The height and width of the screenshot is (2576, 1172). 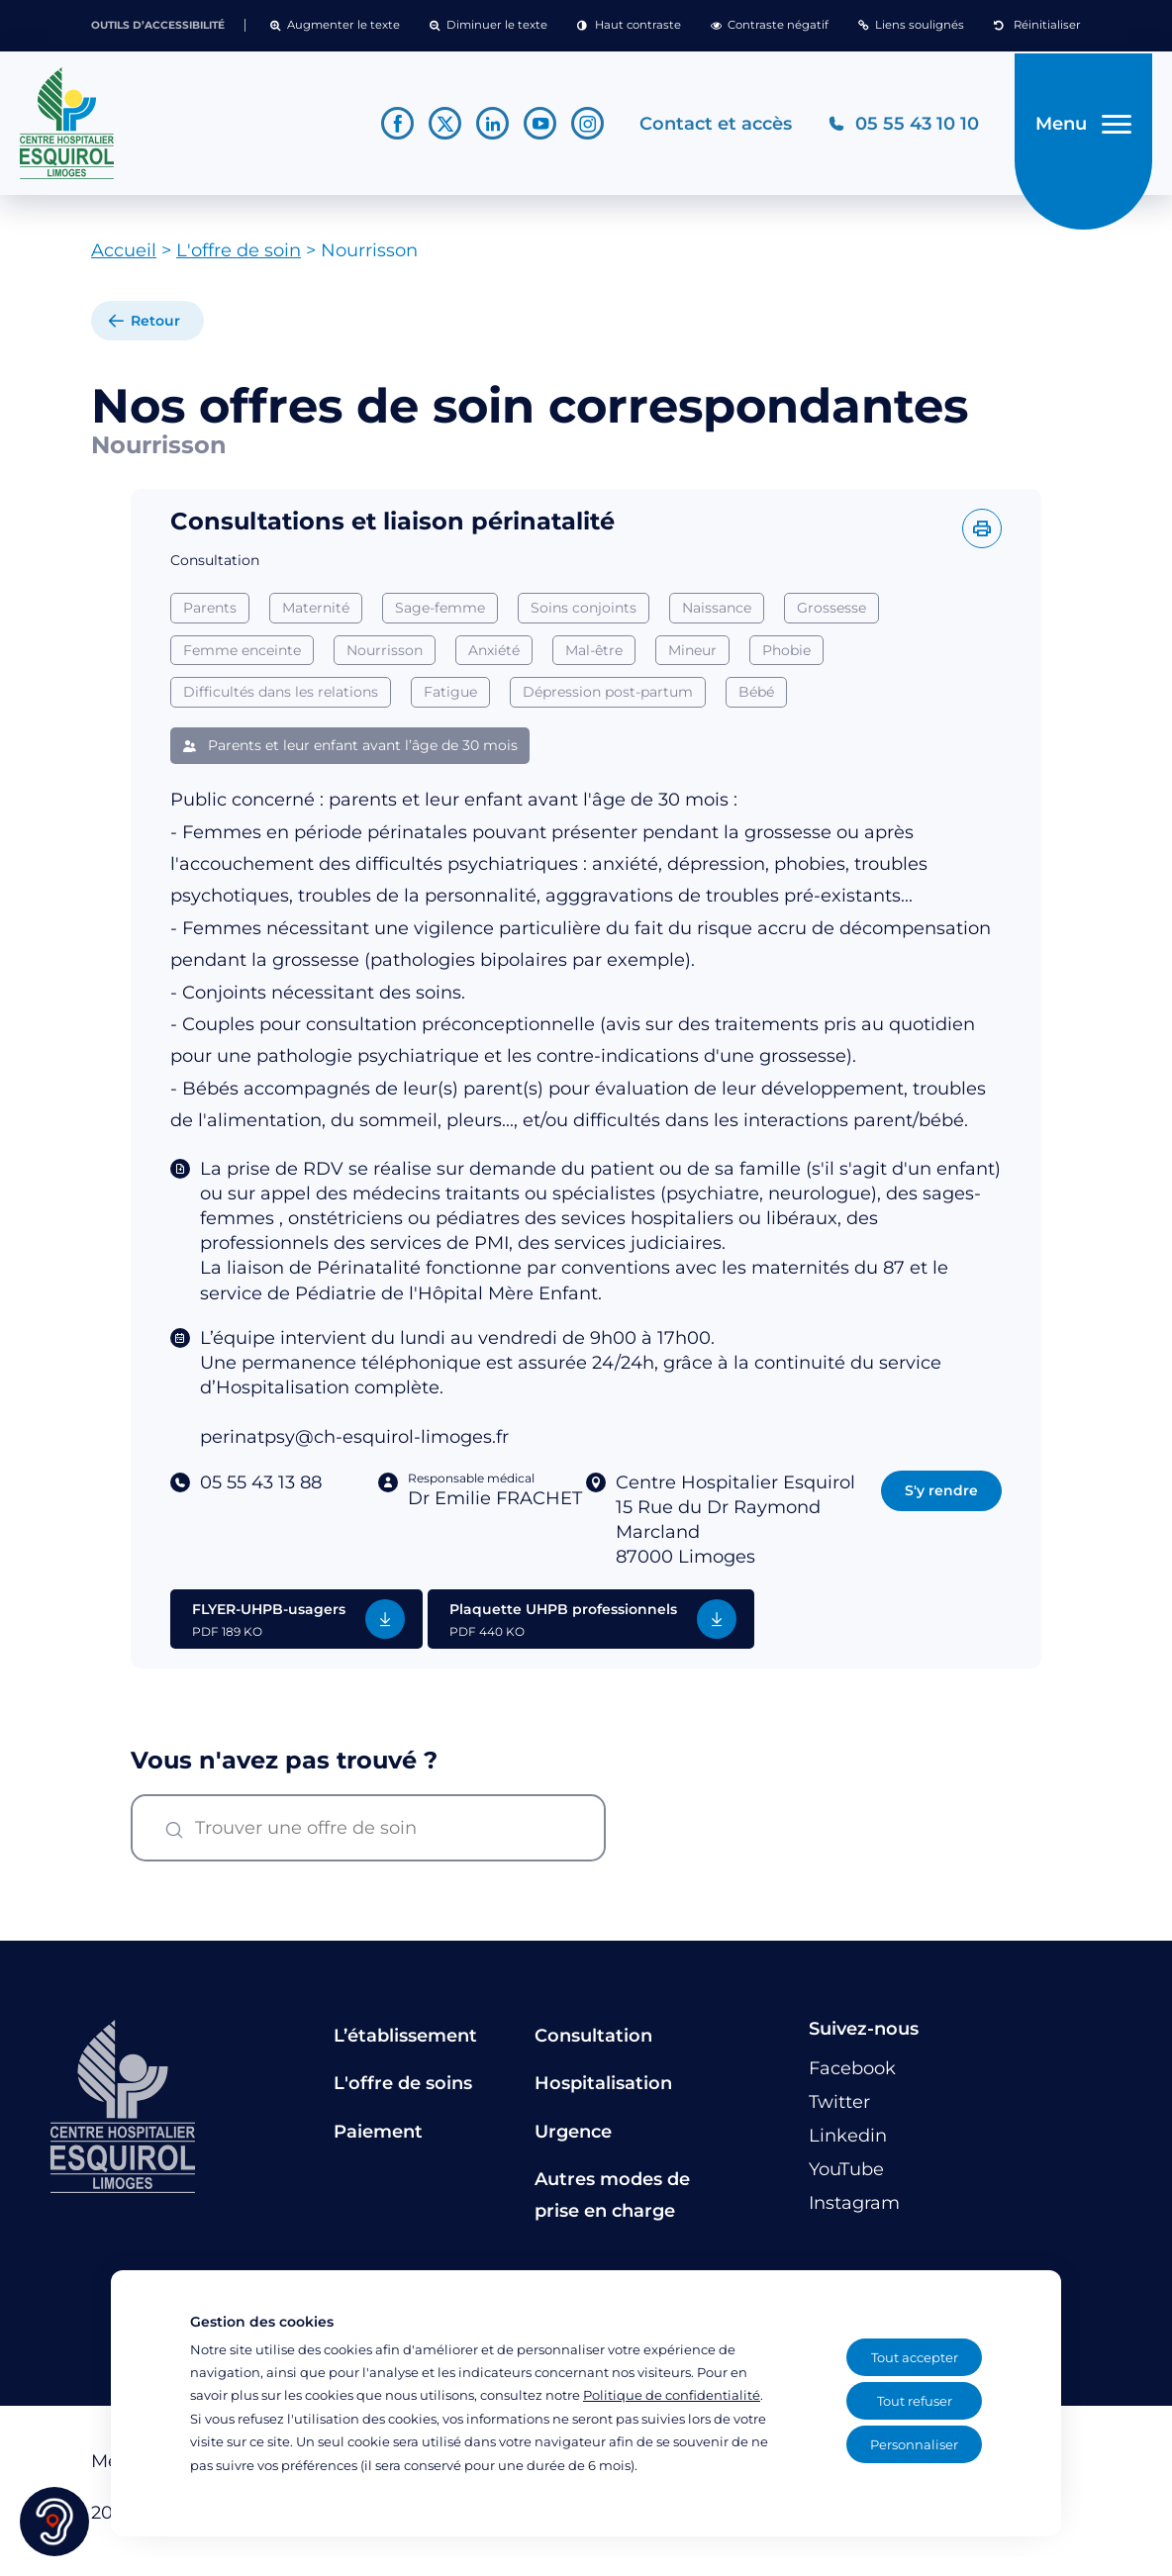 I want to click on Nourrisson, so click(x=384, y=657).